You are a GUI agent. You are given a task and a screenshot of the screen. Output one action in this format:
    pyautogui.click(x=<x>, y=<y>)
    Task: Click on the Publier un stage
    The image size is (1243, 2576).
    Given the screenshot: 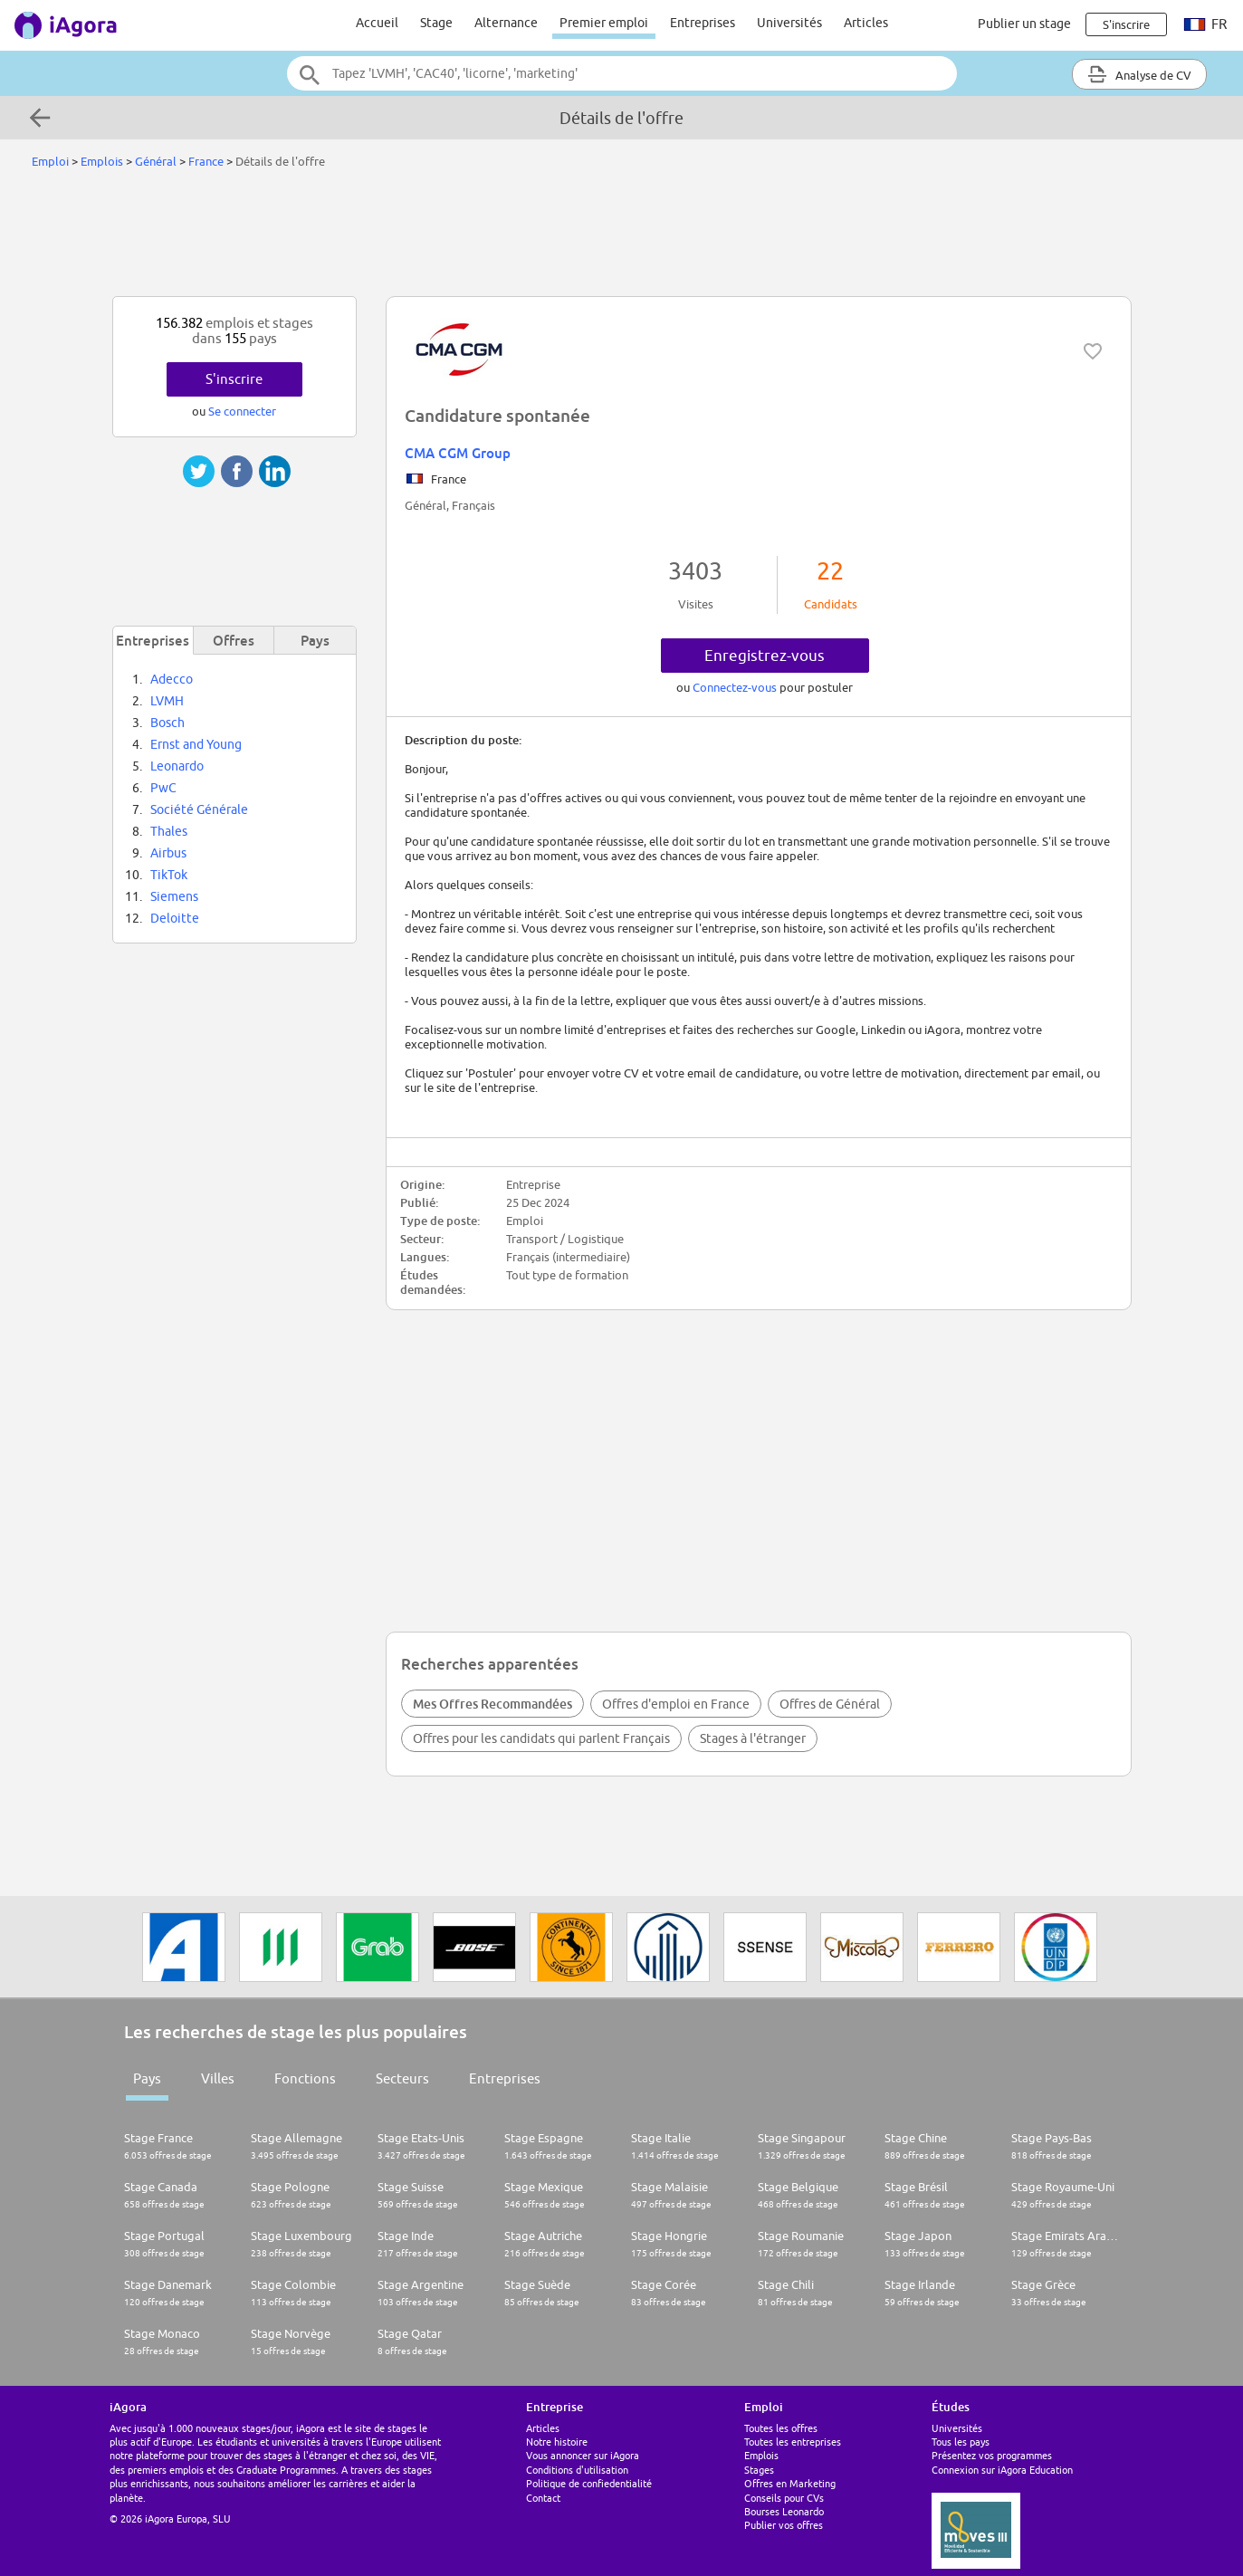 What is the action you would take?
    pyautogui.click(x=1024, y=23)
    